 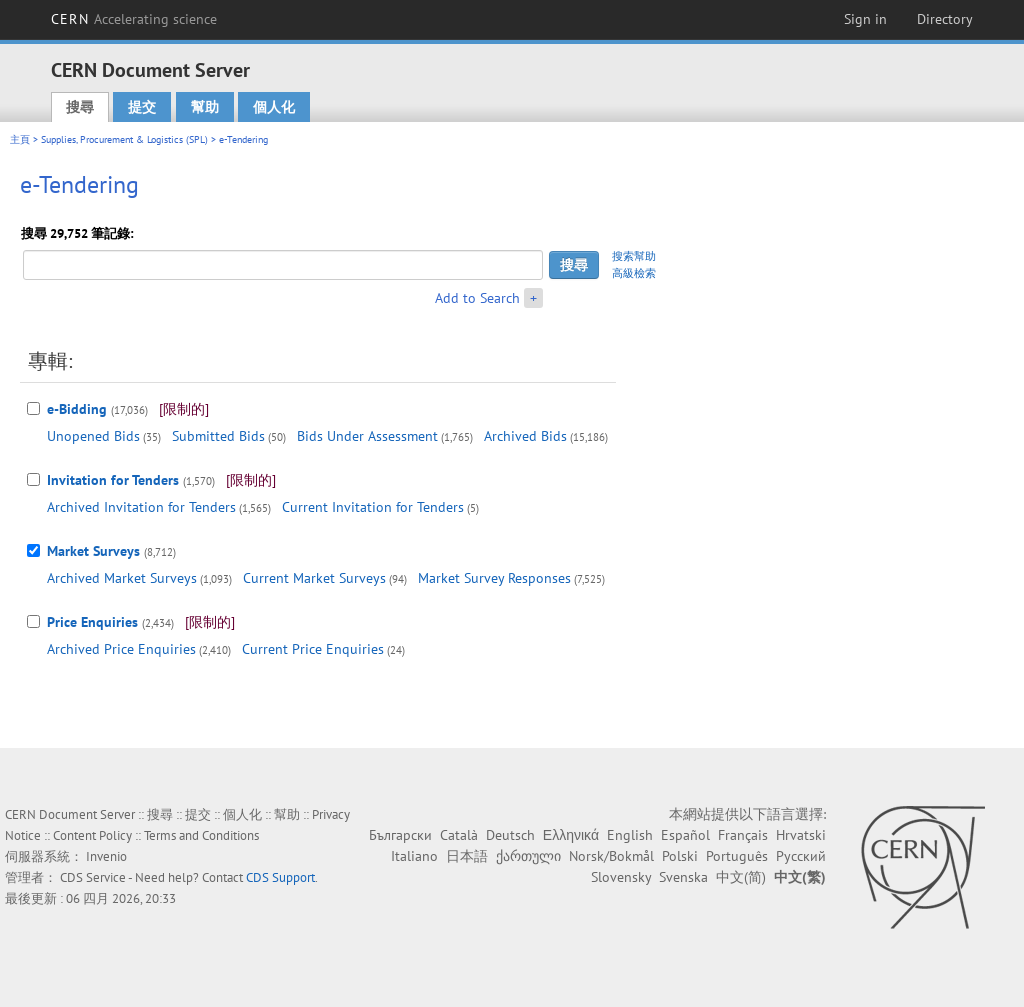 What do you see at coordinates (685, 835) in the screenshot?
I see `Español` at bounding box center [685, 835].